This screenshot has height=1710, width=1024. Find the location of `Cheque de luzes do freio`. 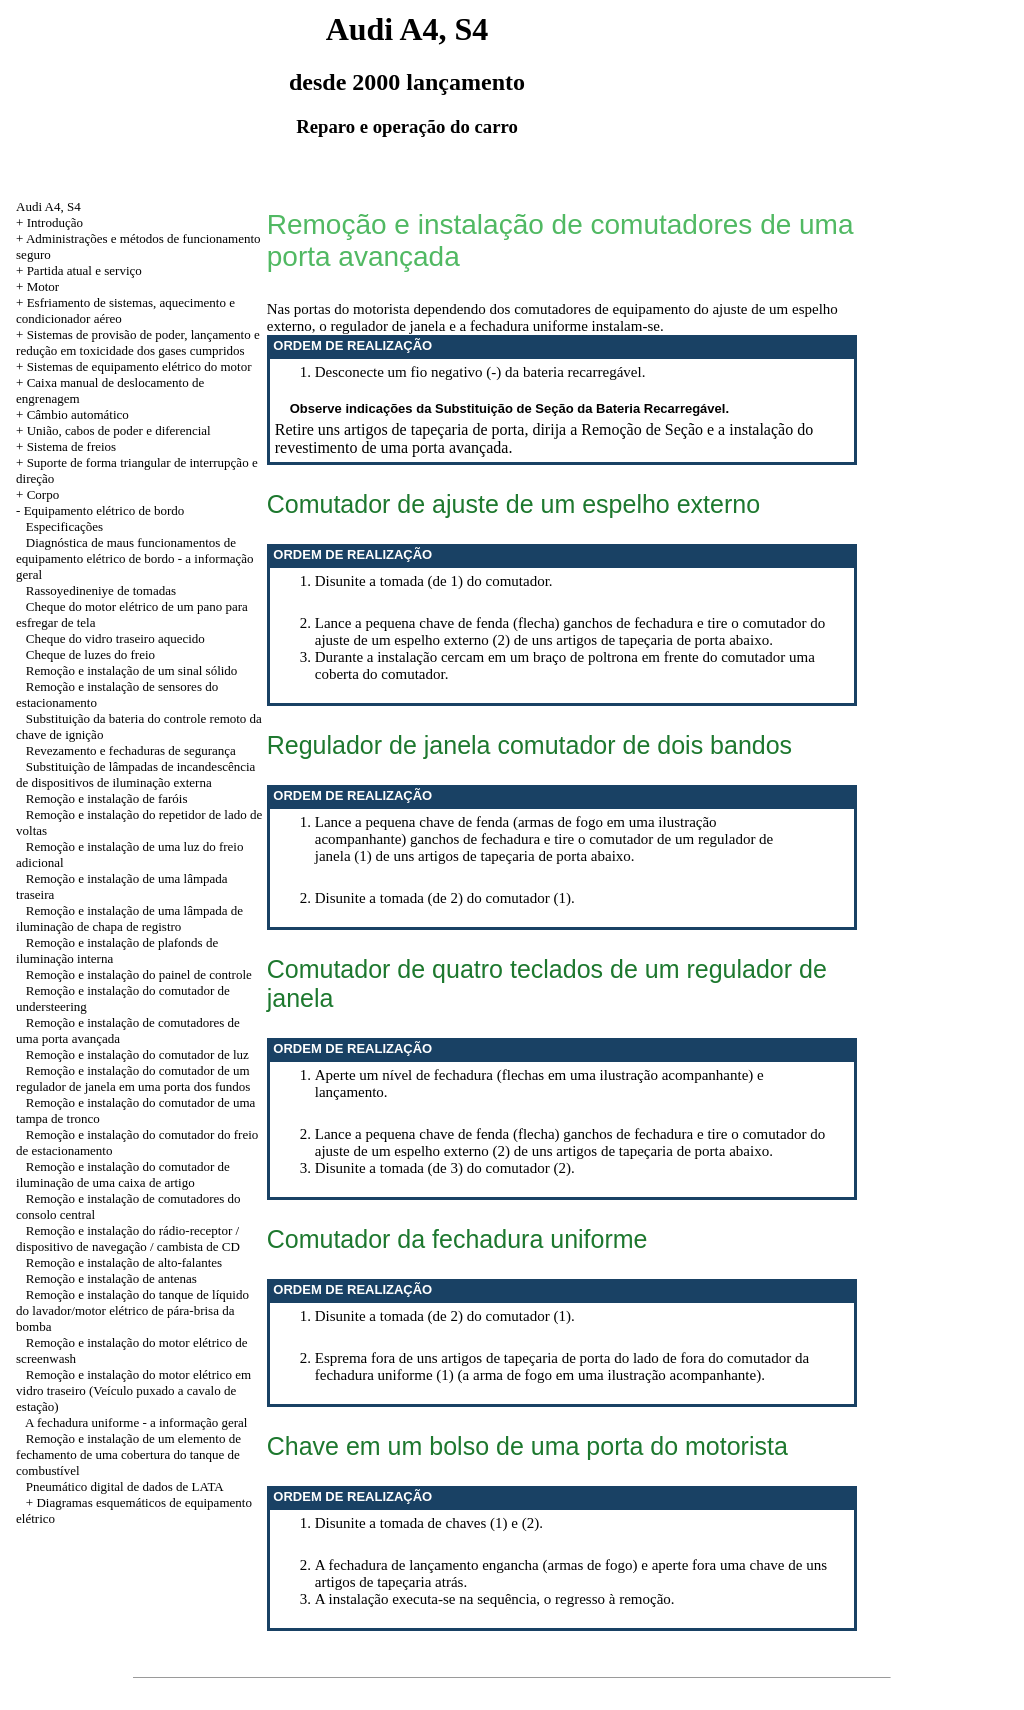

Cheque de luzes do freio is located at coordinates (90, 654).